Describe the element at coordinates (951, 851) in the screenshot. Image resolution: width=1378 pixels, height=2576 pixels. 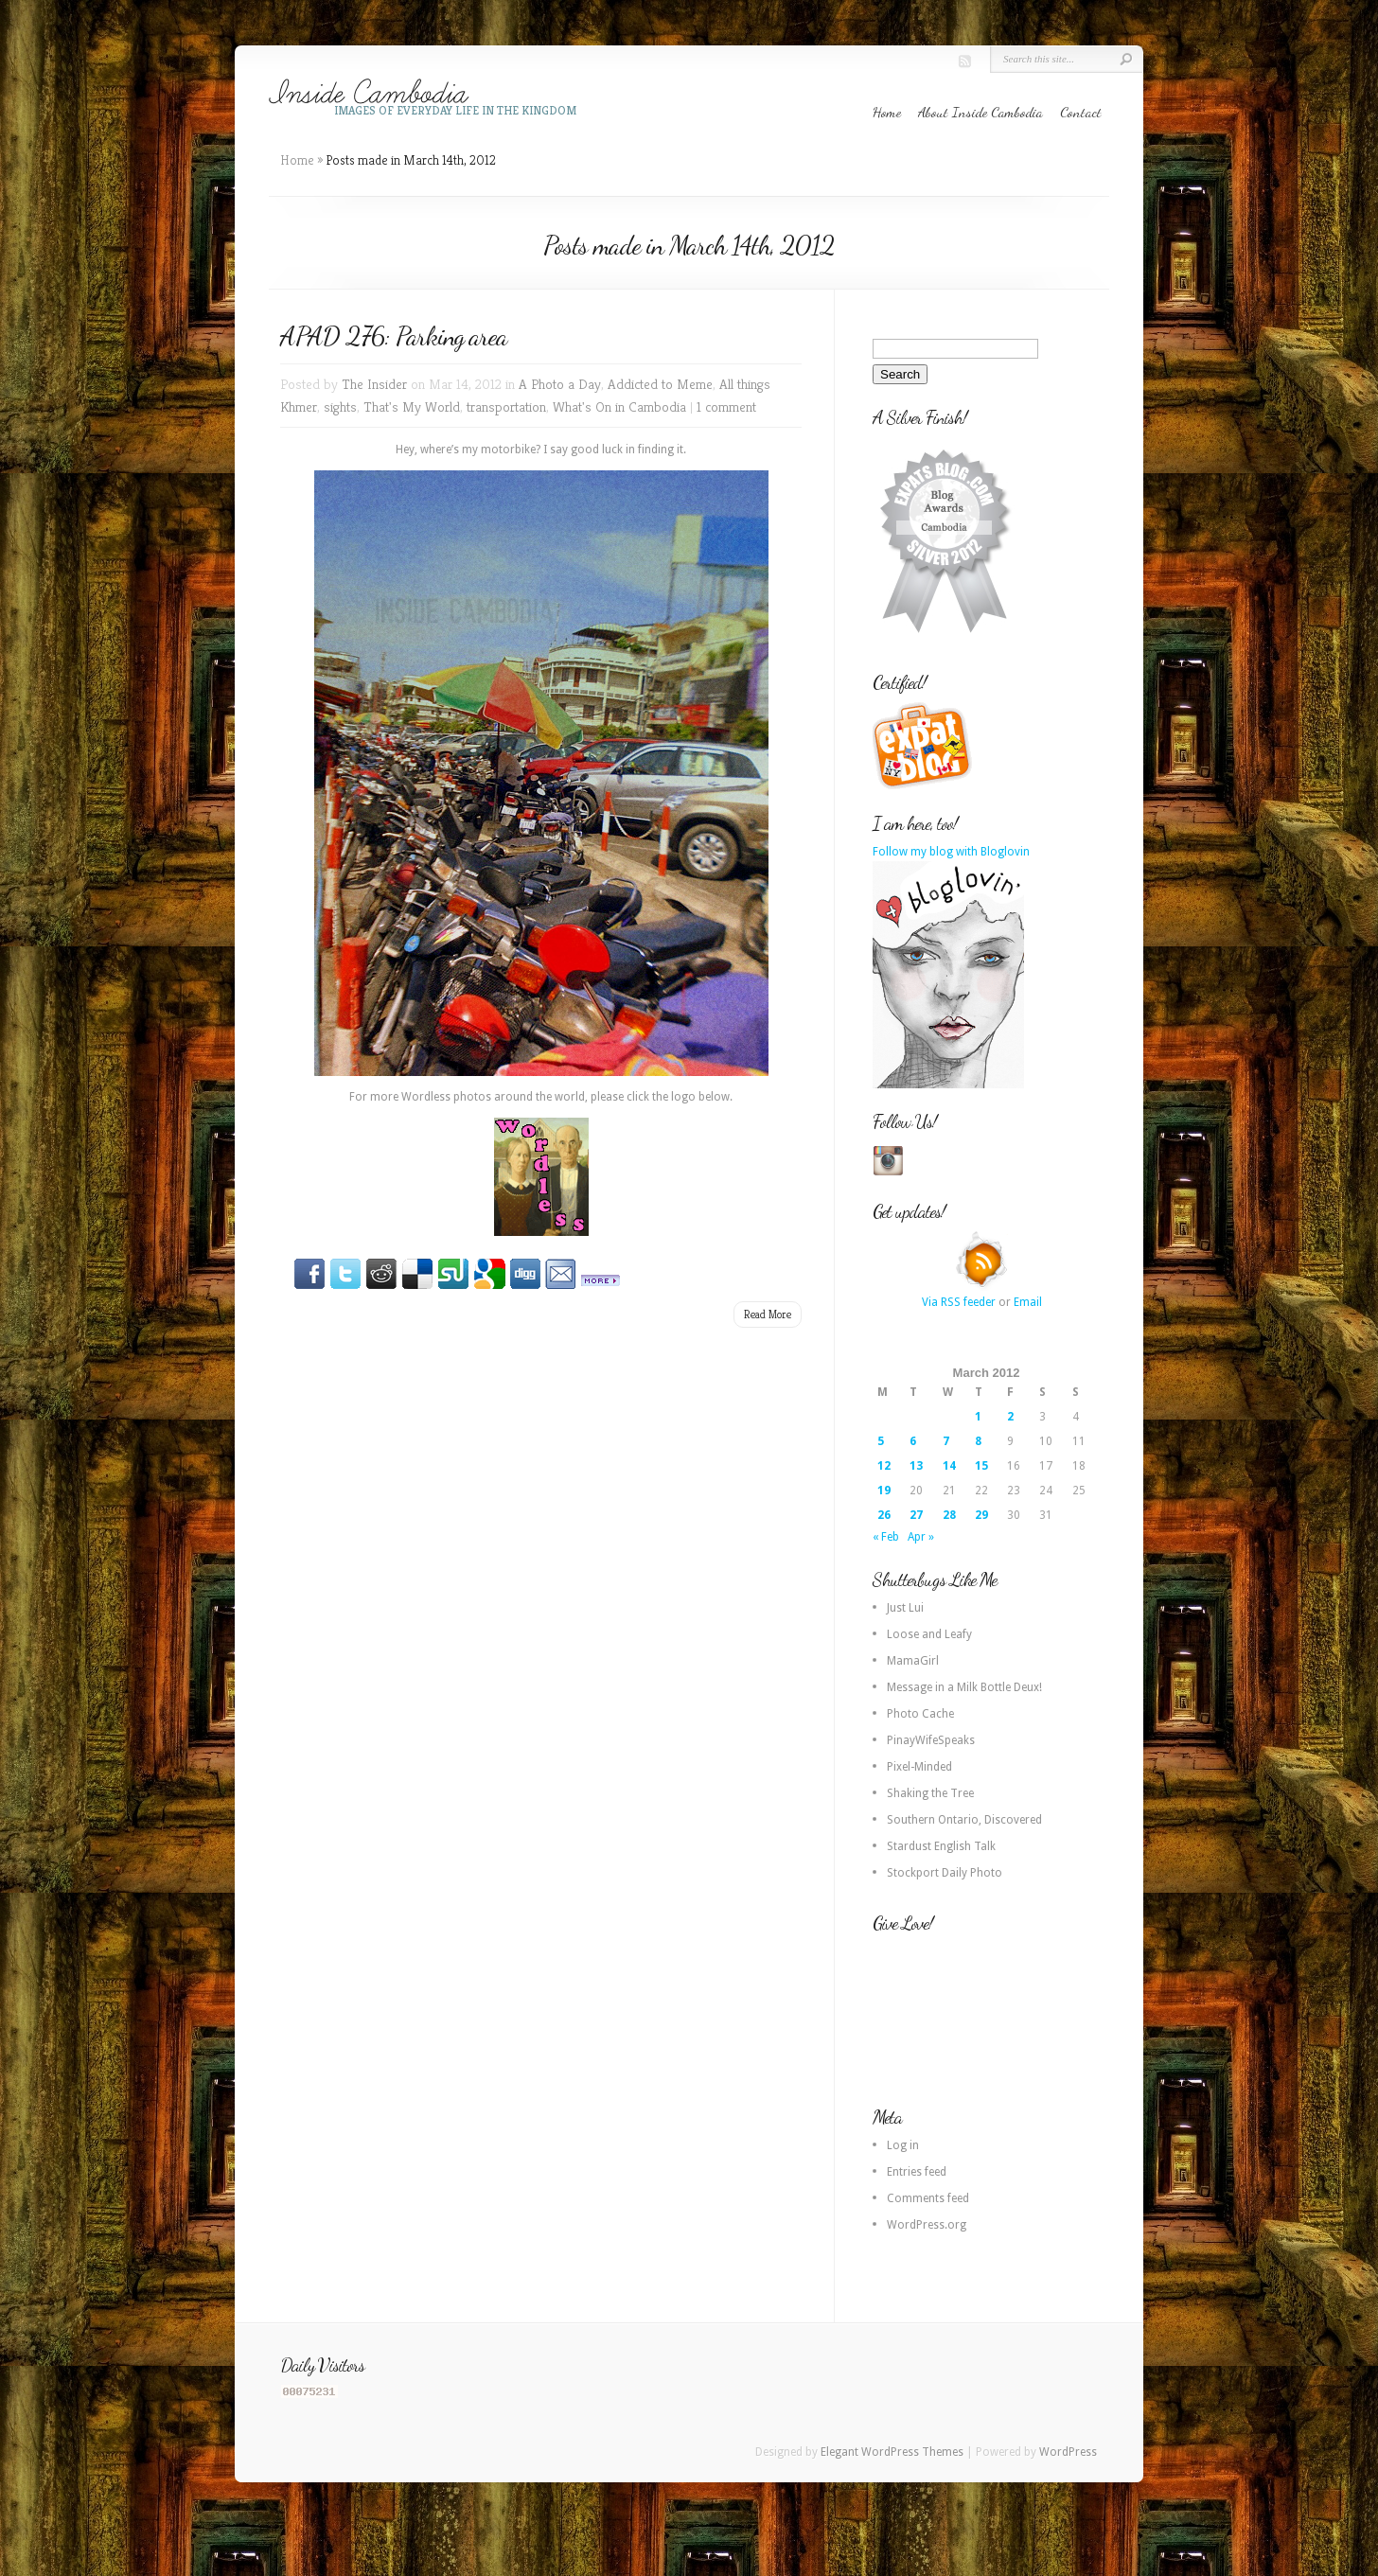
I see `Follow my blog with Bloglovin` at that location.